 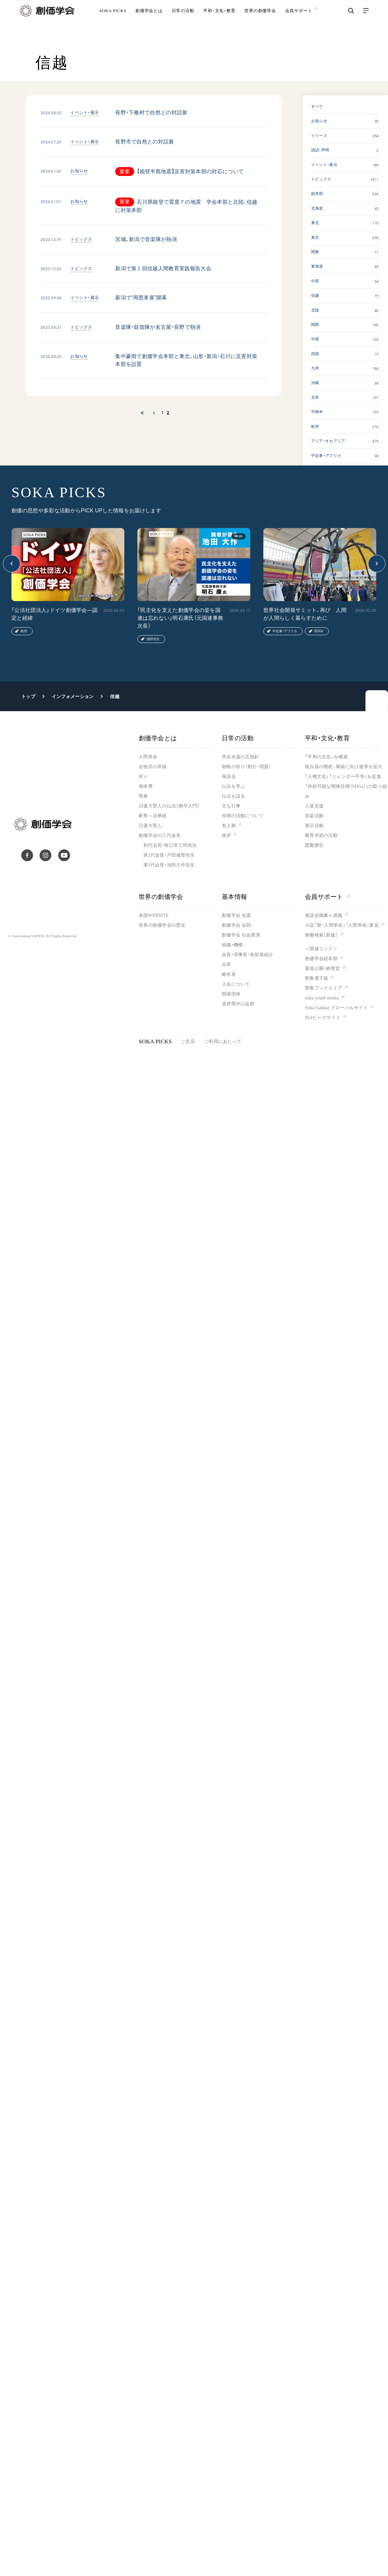 What do you see at coordinates (231, 994) in the screenshot?
I see `関連団体` at bounding box center [231, 994].